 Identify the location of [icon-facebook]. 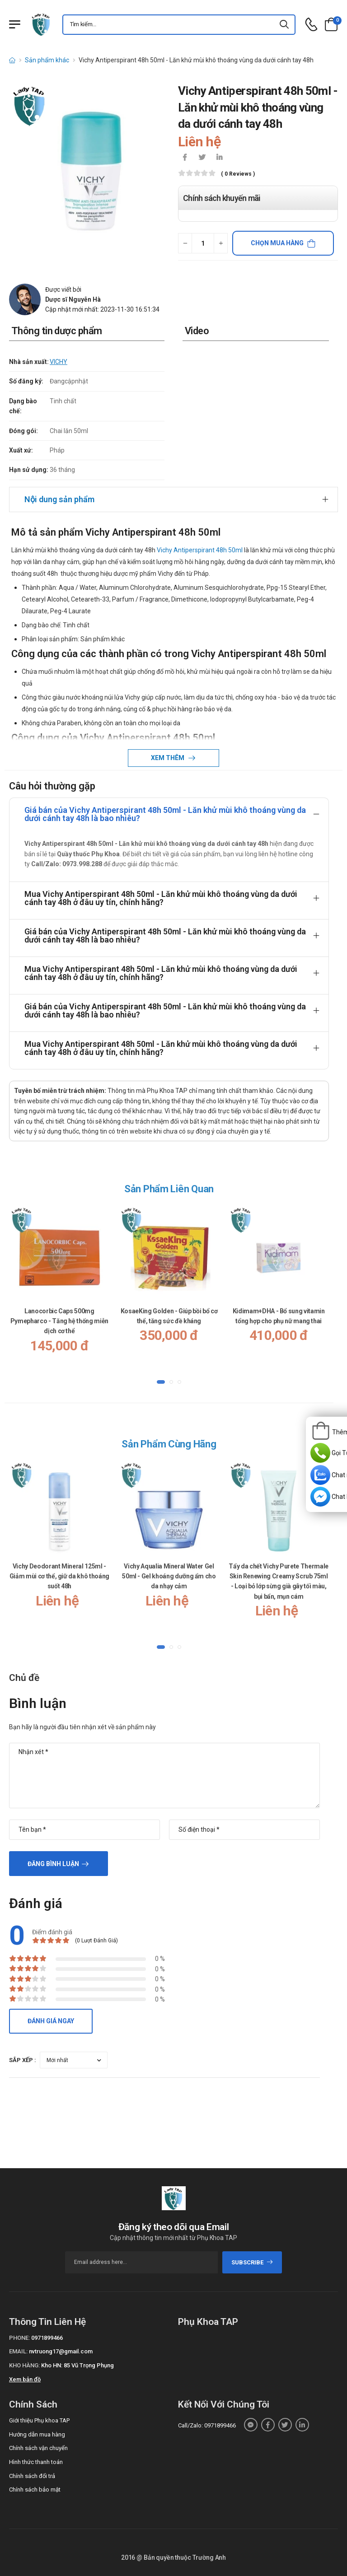
(185, 158).